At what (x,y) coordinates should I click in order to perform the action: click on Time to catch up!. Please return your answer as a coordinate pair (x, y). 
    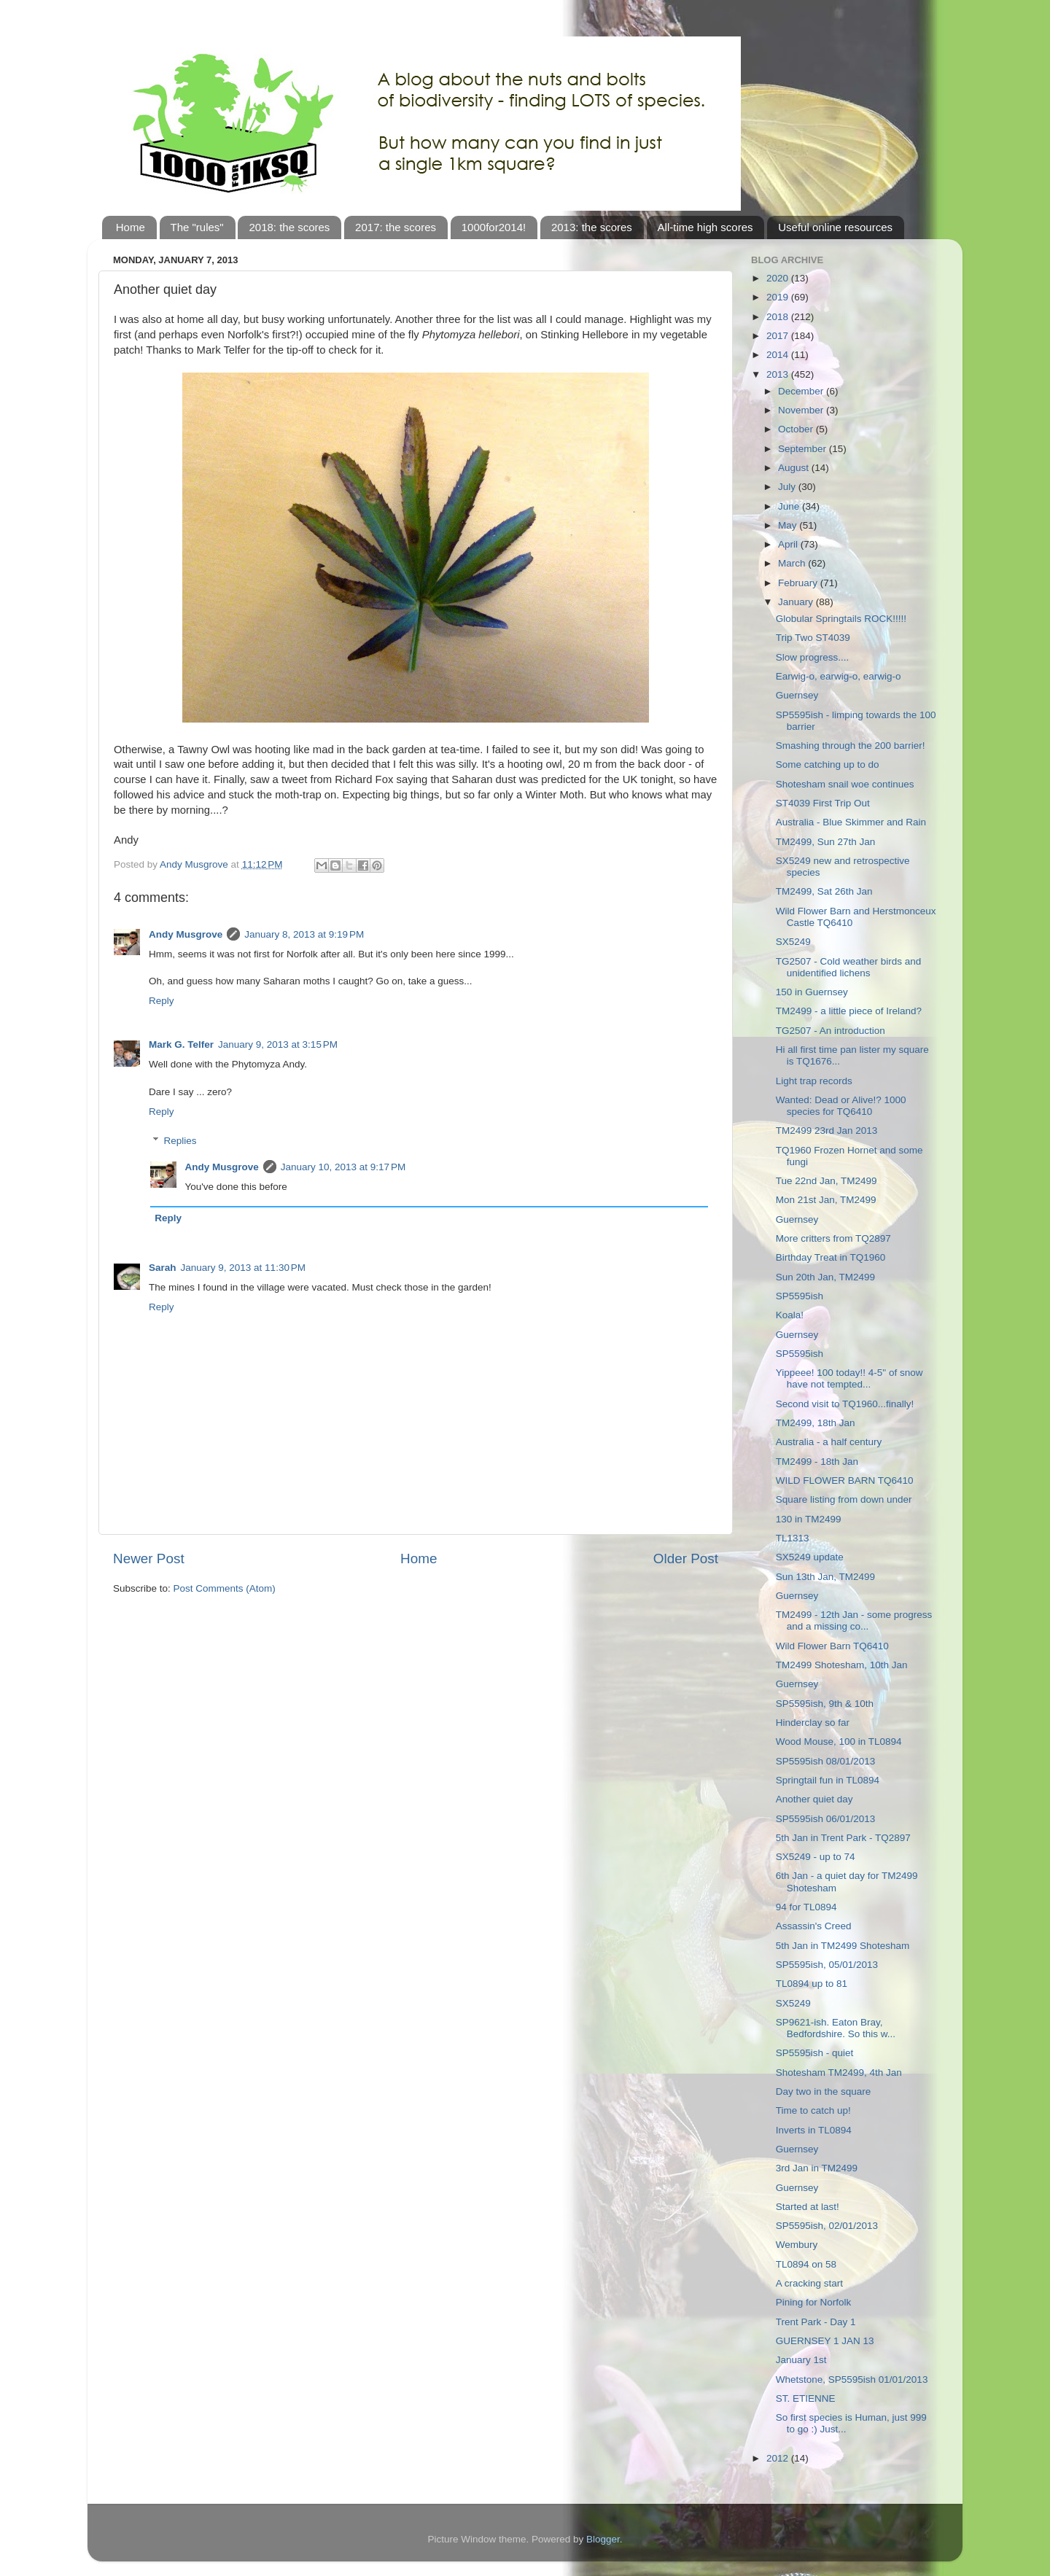
    Looking at the image, I should click on (813, 2110).